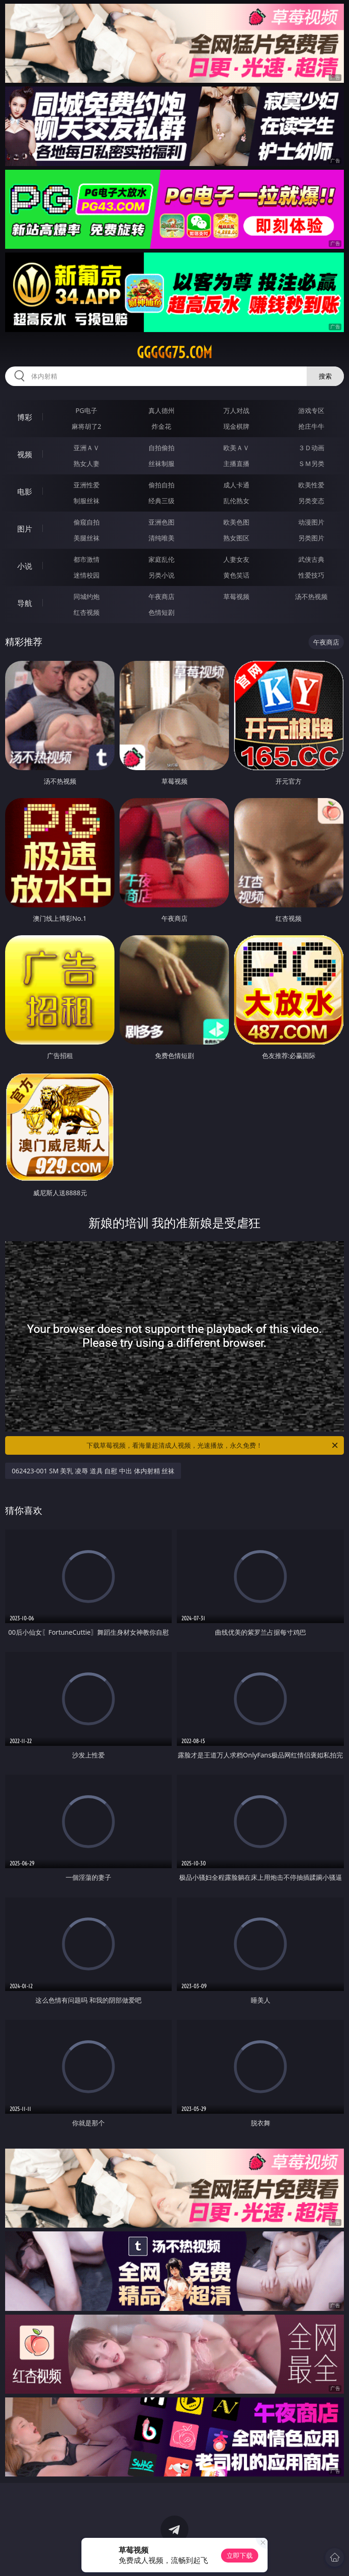  Describe the element at coordinates (161, 559) in the screenshot. I see `家庭乱伦` at that location.